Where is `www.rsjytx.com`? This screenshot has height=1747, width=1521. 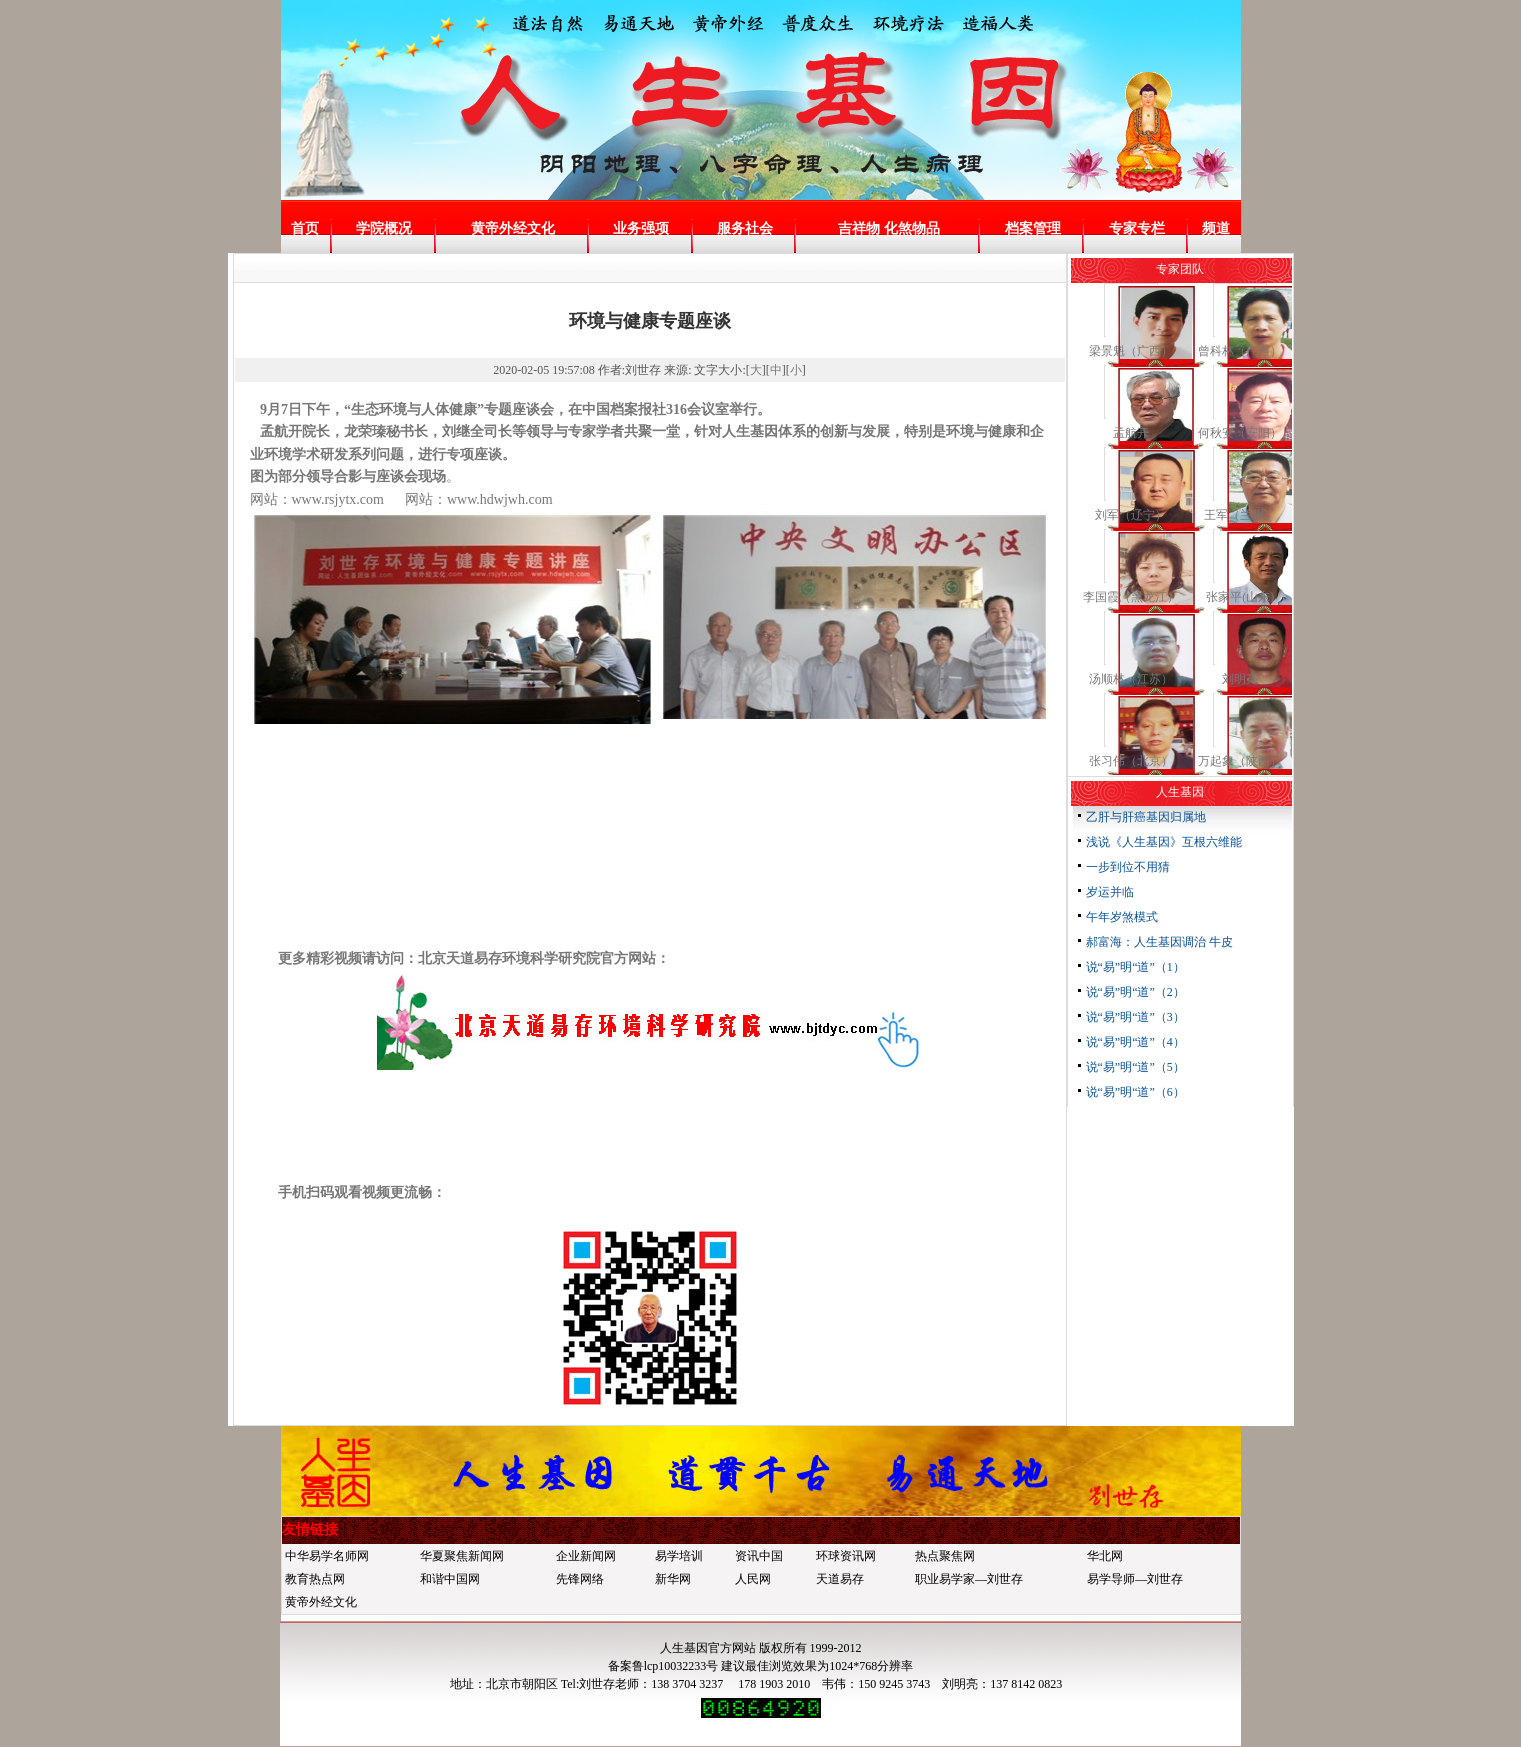 www.rsjytx.com is located at coordinates (338, 499).